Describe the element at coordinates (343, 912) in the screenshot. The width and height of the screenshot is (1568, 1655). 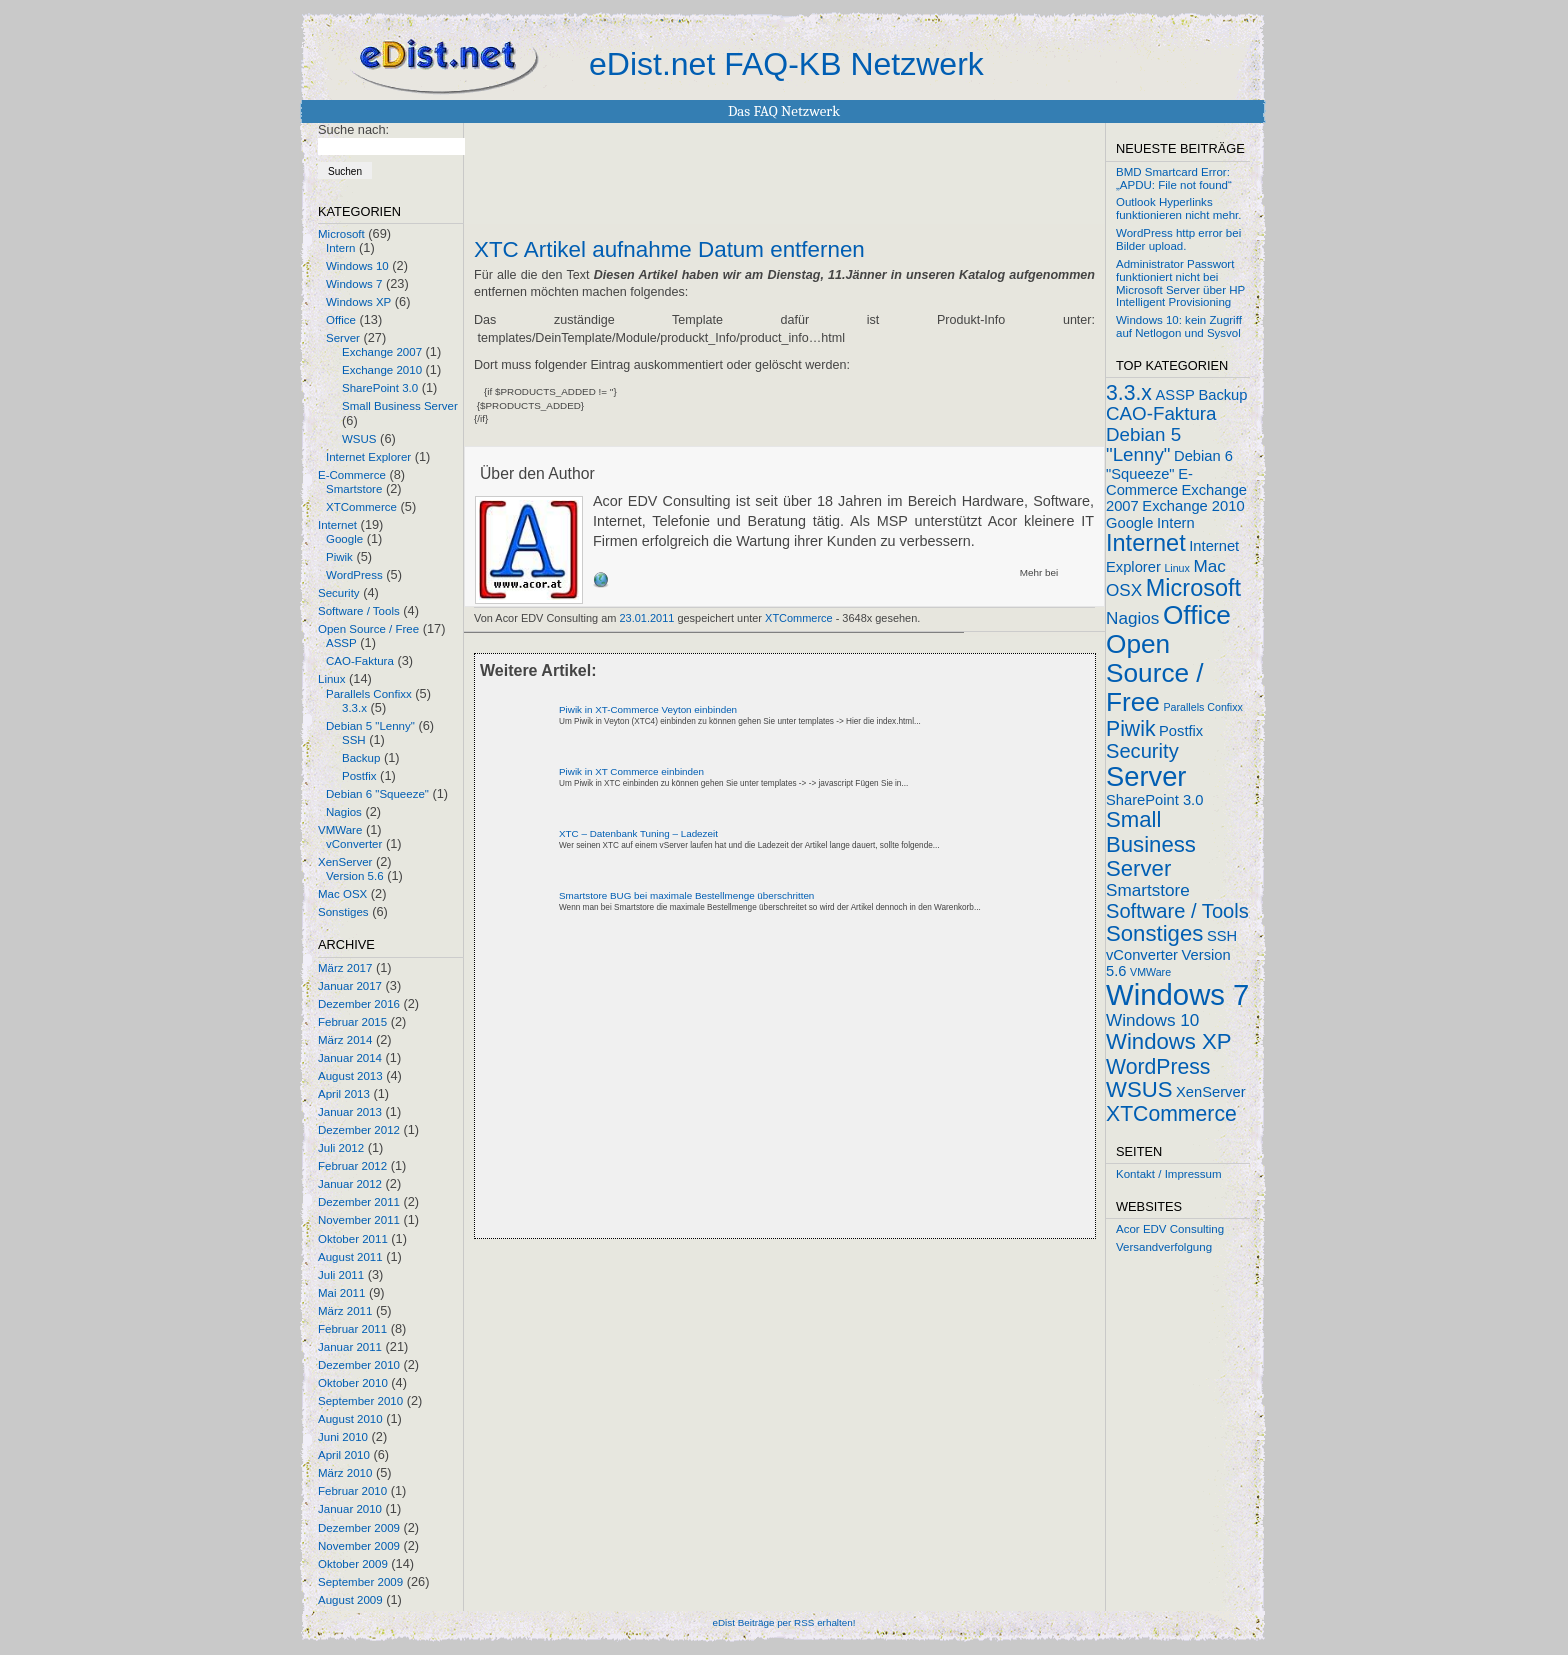
I see `Sonstiges` at that location.